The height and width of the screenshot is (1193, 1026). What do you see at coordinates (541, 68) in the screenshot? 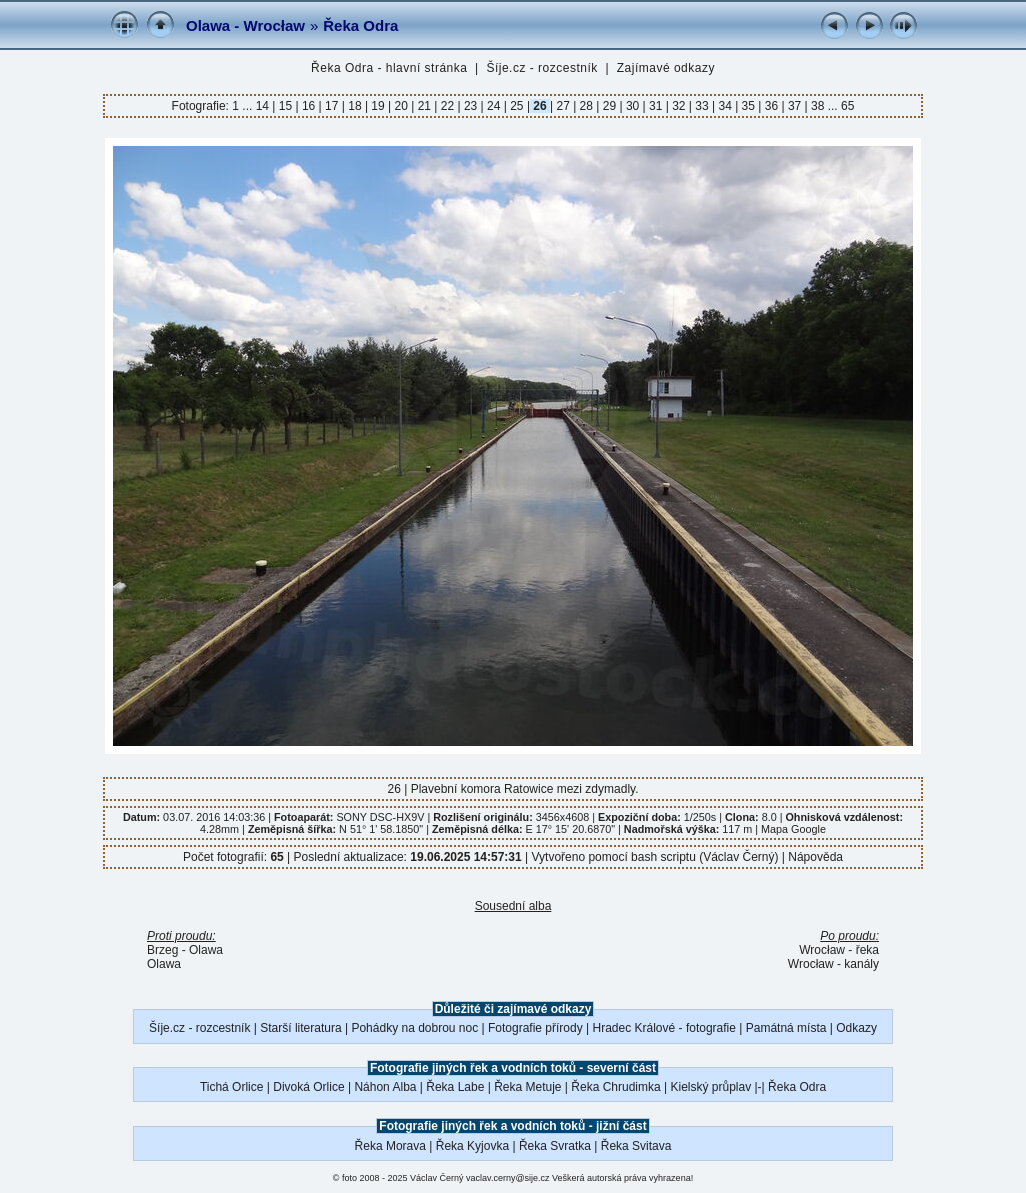
I see `Šíje.cz - rozcestník` at bounding box center [541, 68].